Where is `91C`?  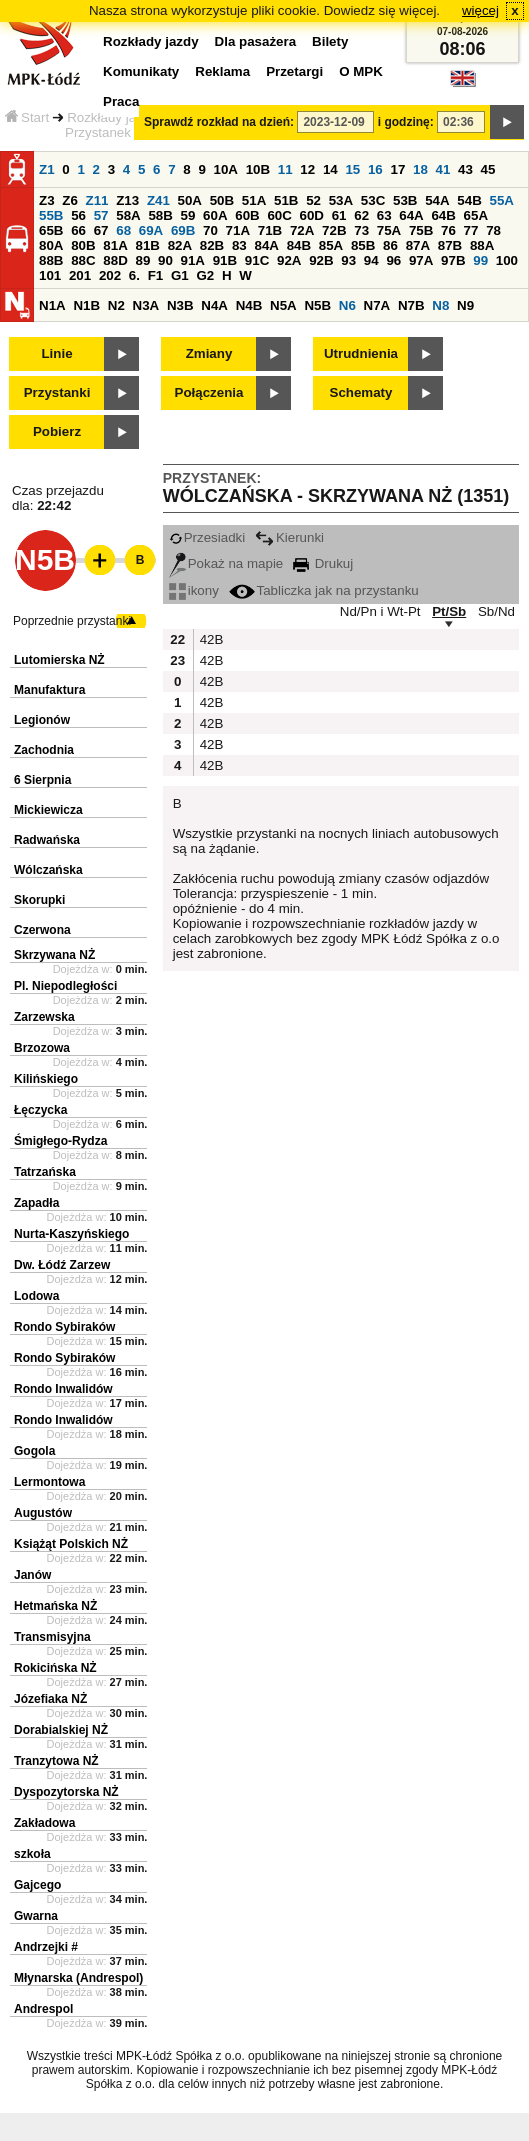
91C is located at coordinates (257, 260).